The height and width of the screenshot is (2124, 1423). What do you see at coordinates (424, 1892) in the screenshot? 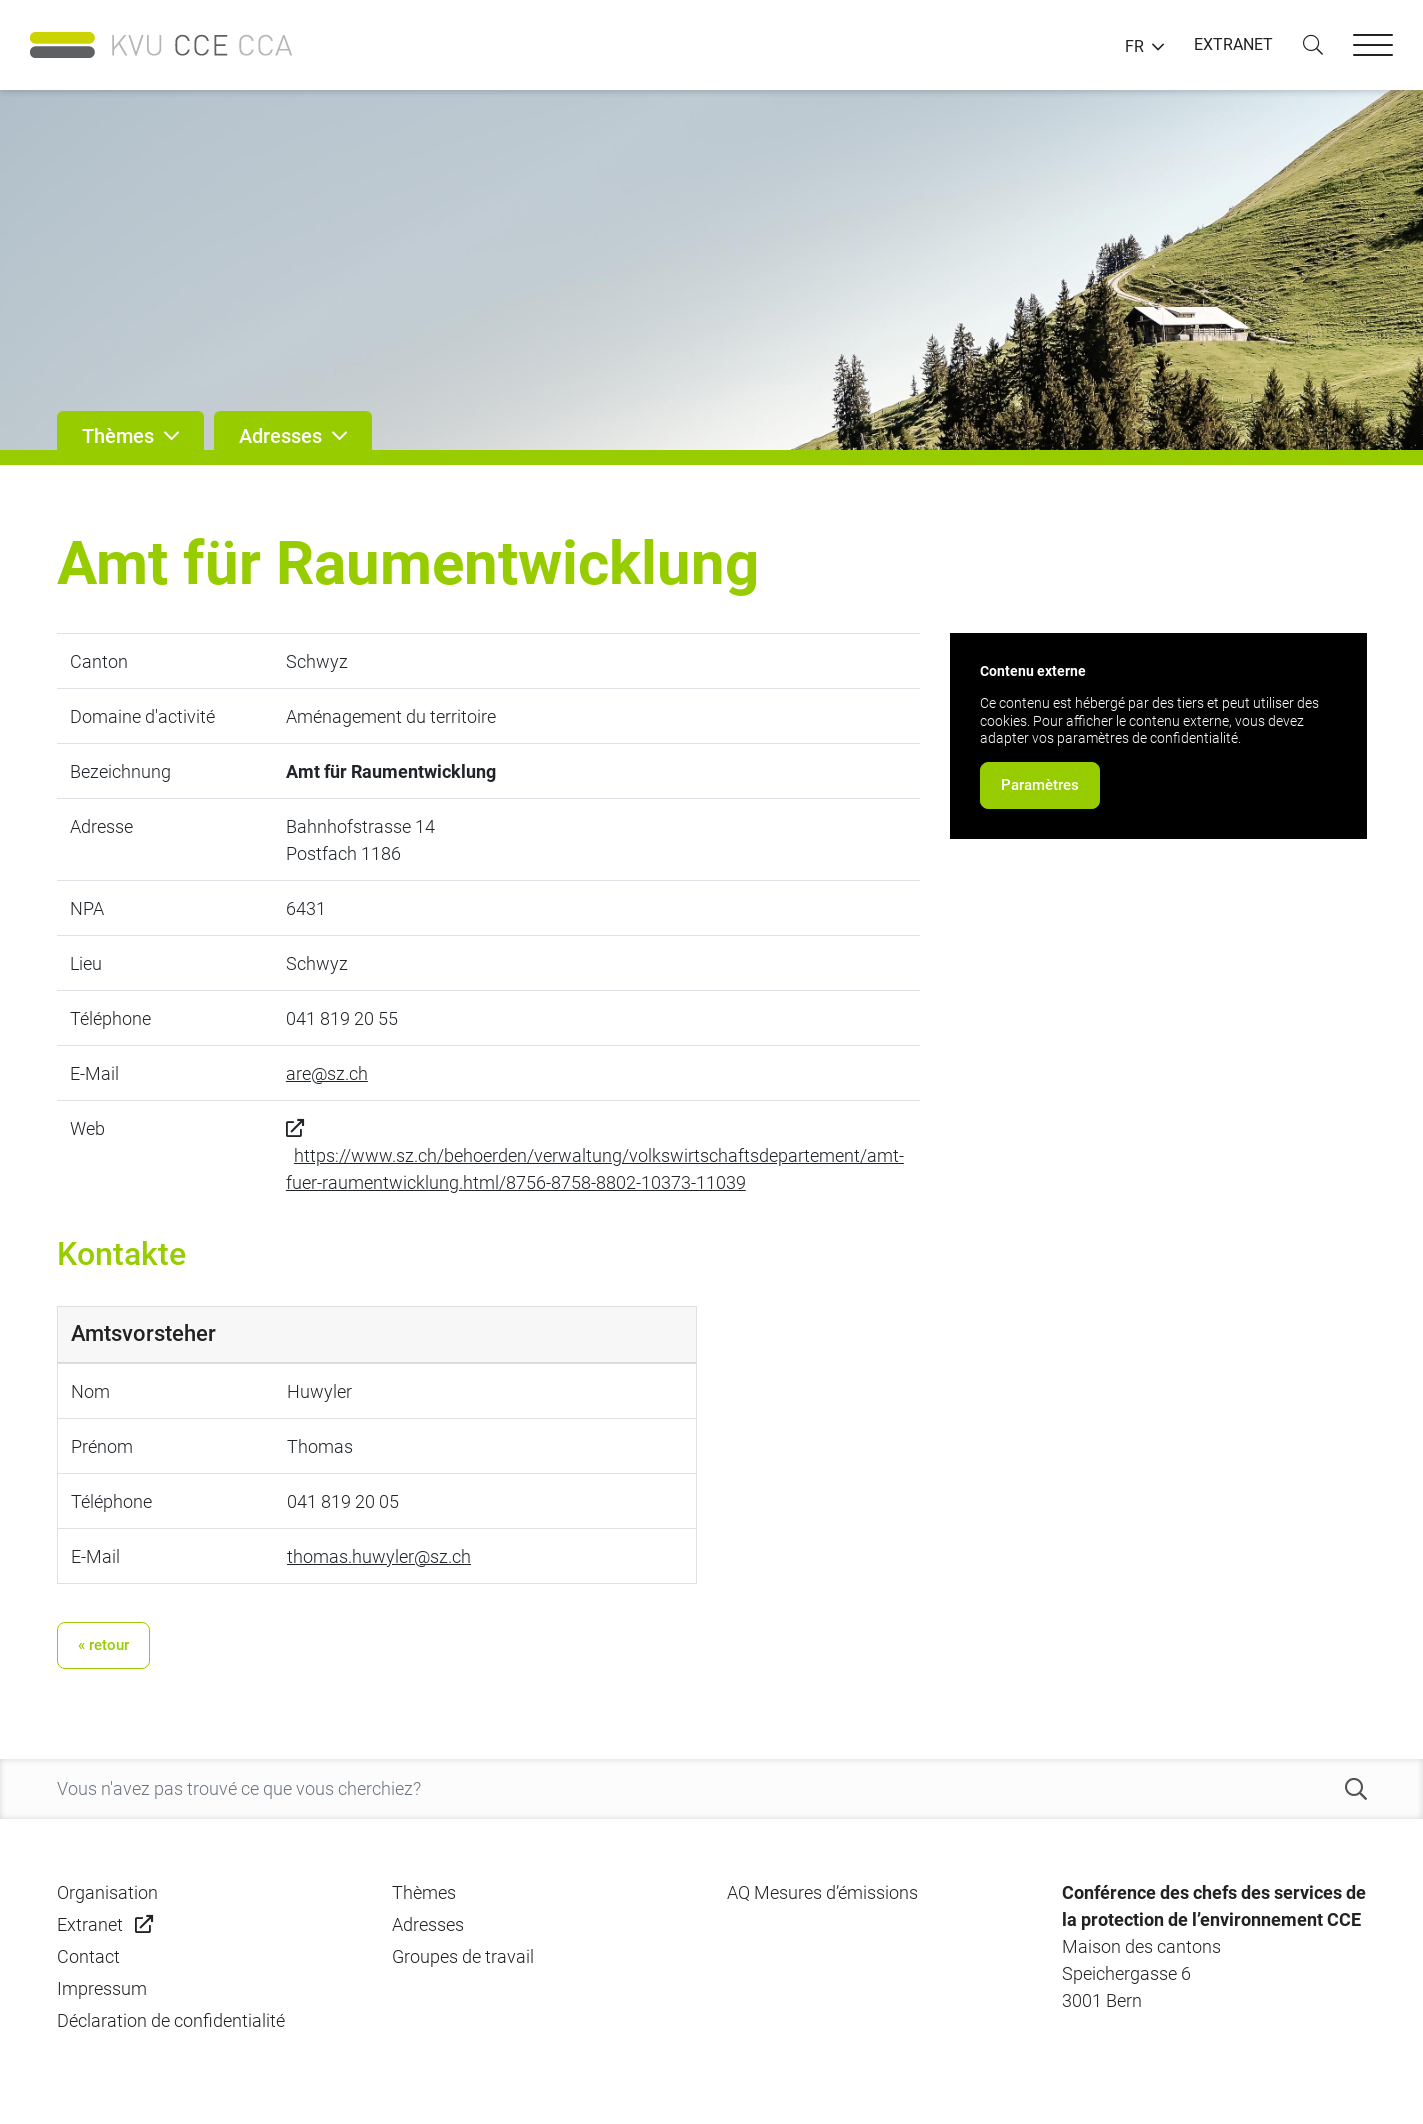
I see `Thèmes` at bounding box center [424, 1892].